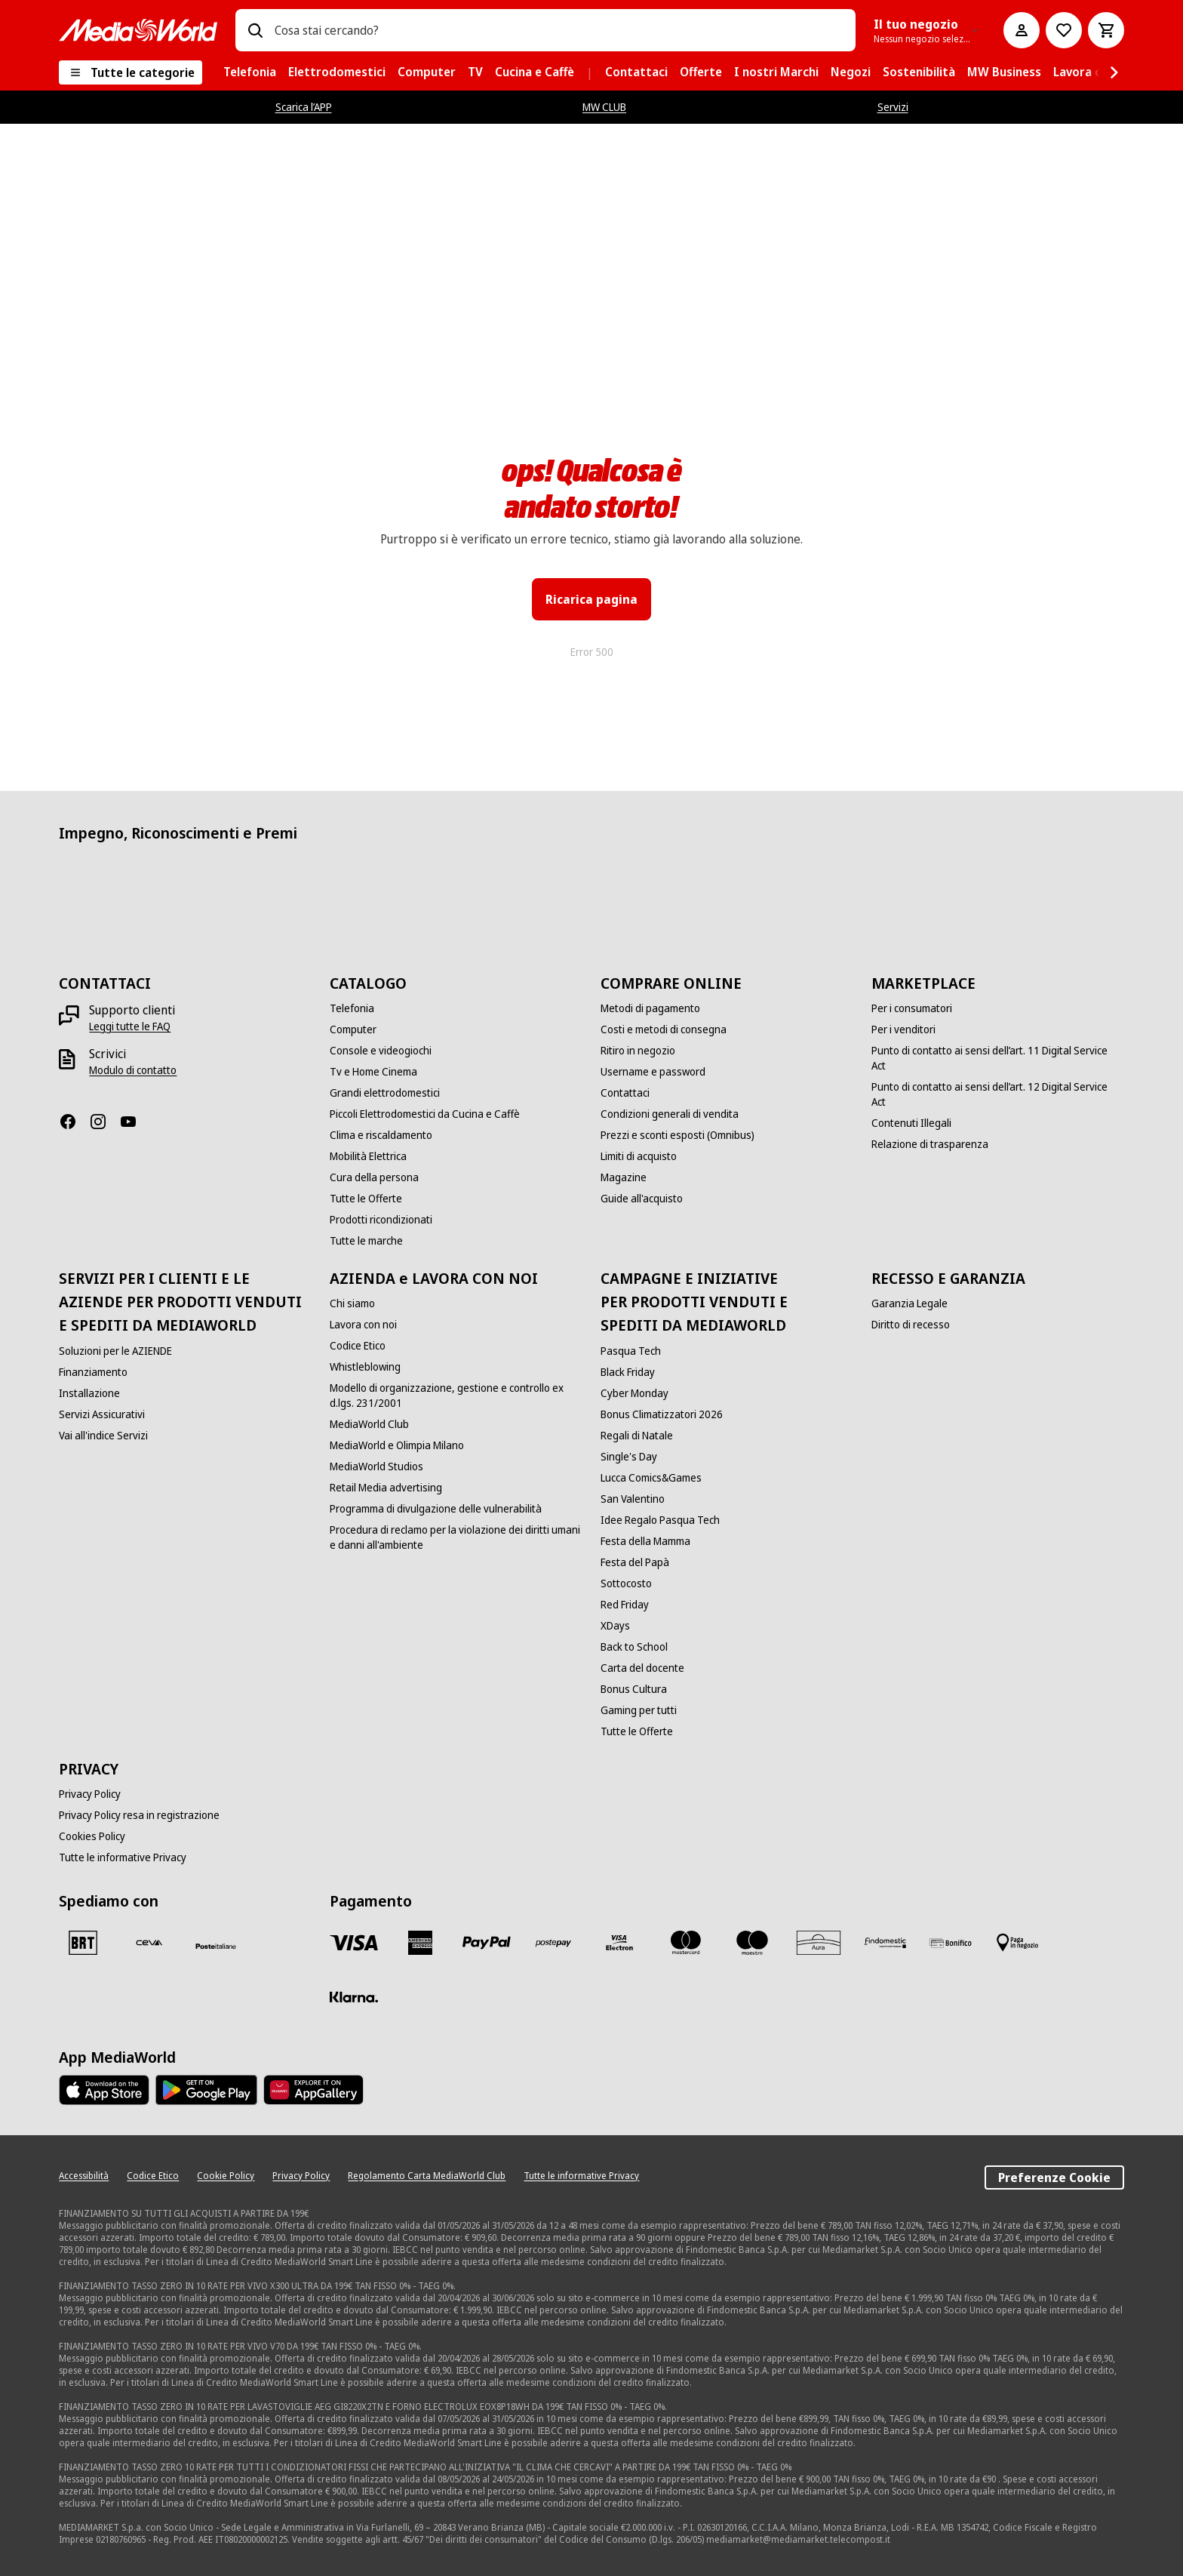 This screenshot has width=1183, height=2576. What do you see at coordinates (83, 1943) in the screenshot?
I see `[BRT]` at bounding box center [83, 1943].